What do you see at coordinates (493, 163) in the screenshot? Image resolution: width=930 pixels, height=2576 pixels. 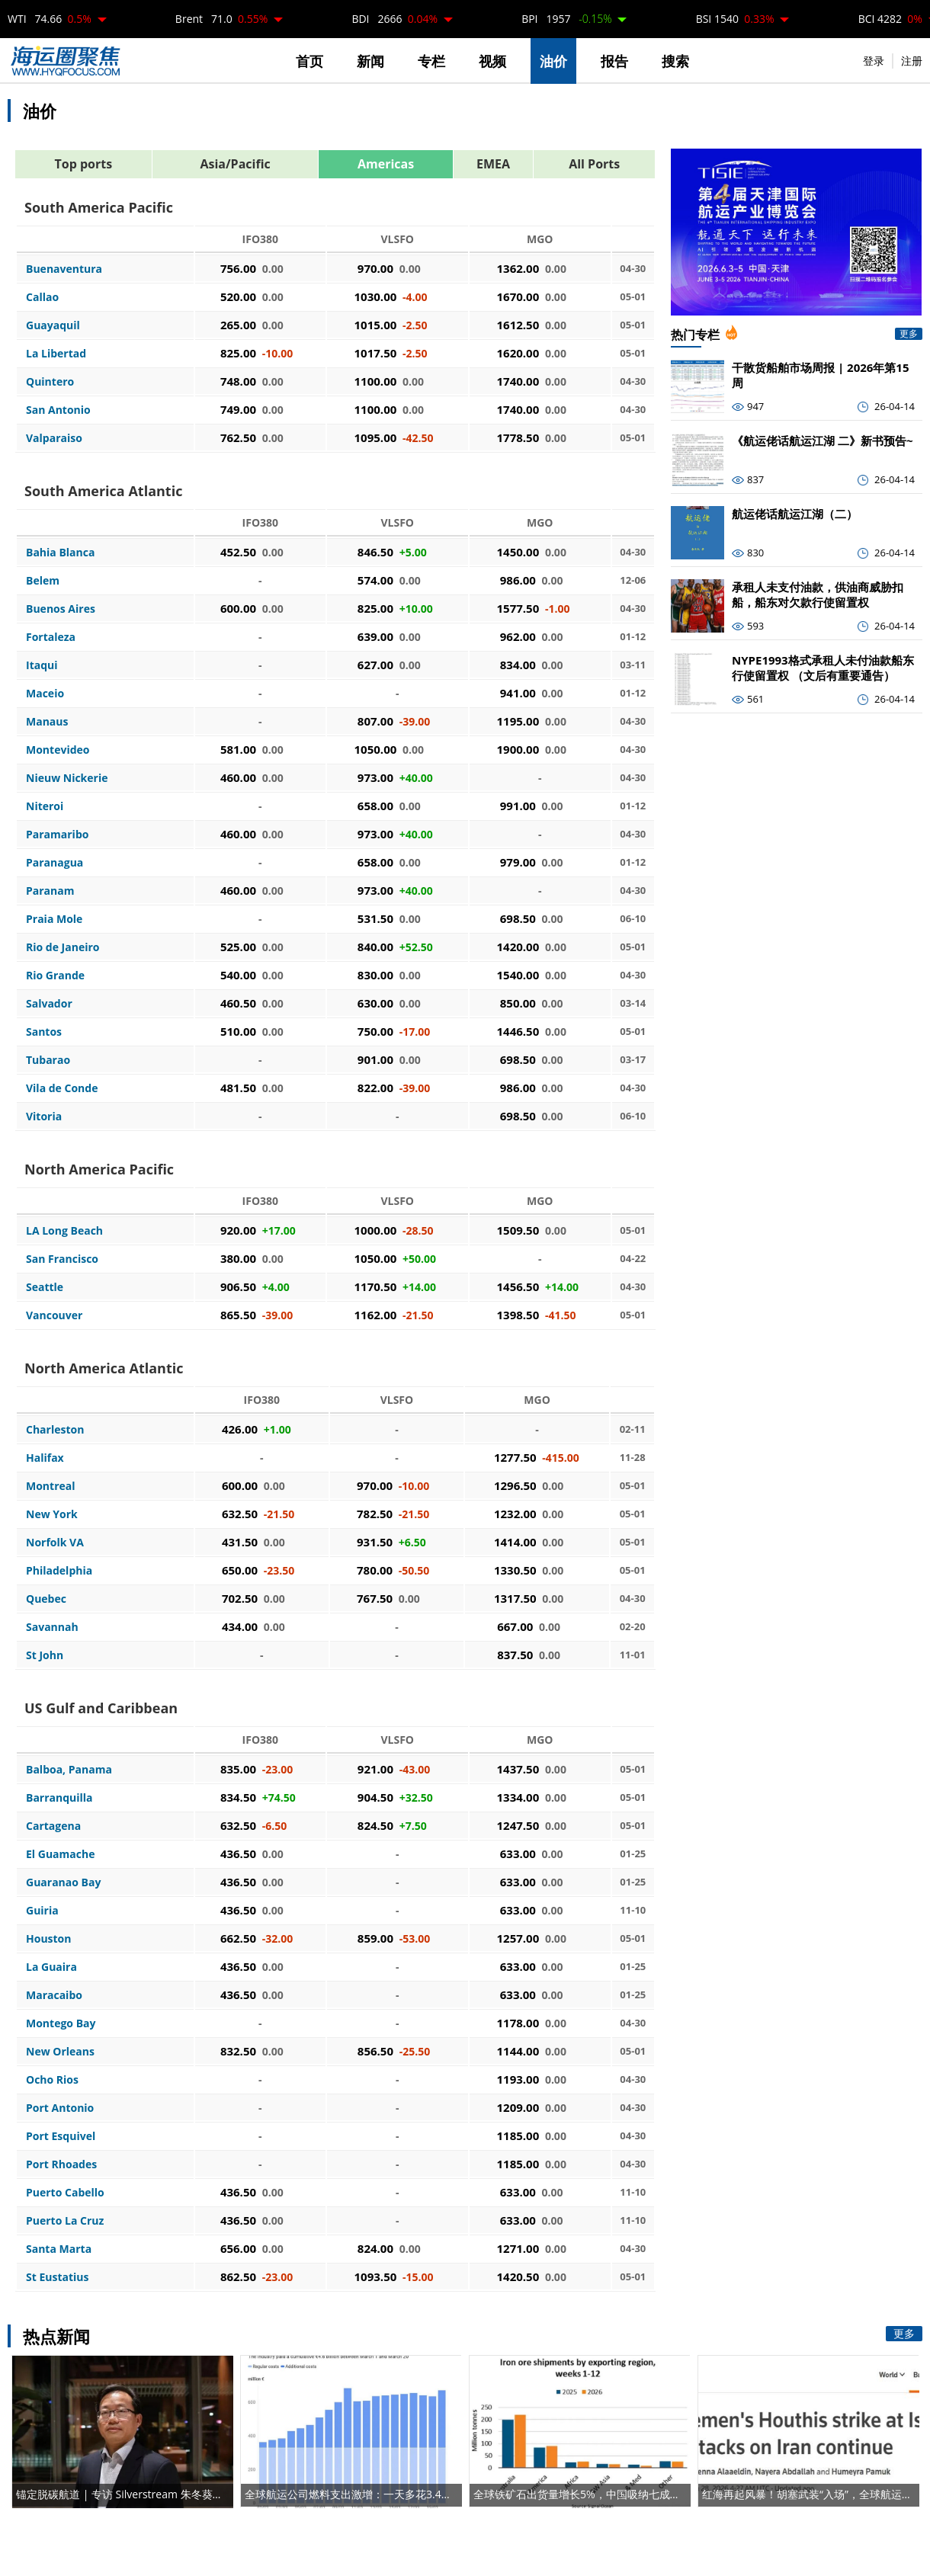 I see `EMEA` at bounding box center [493, 163].